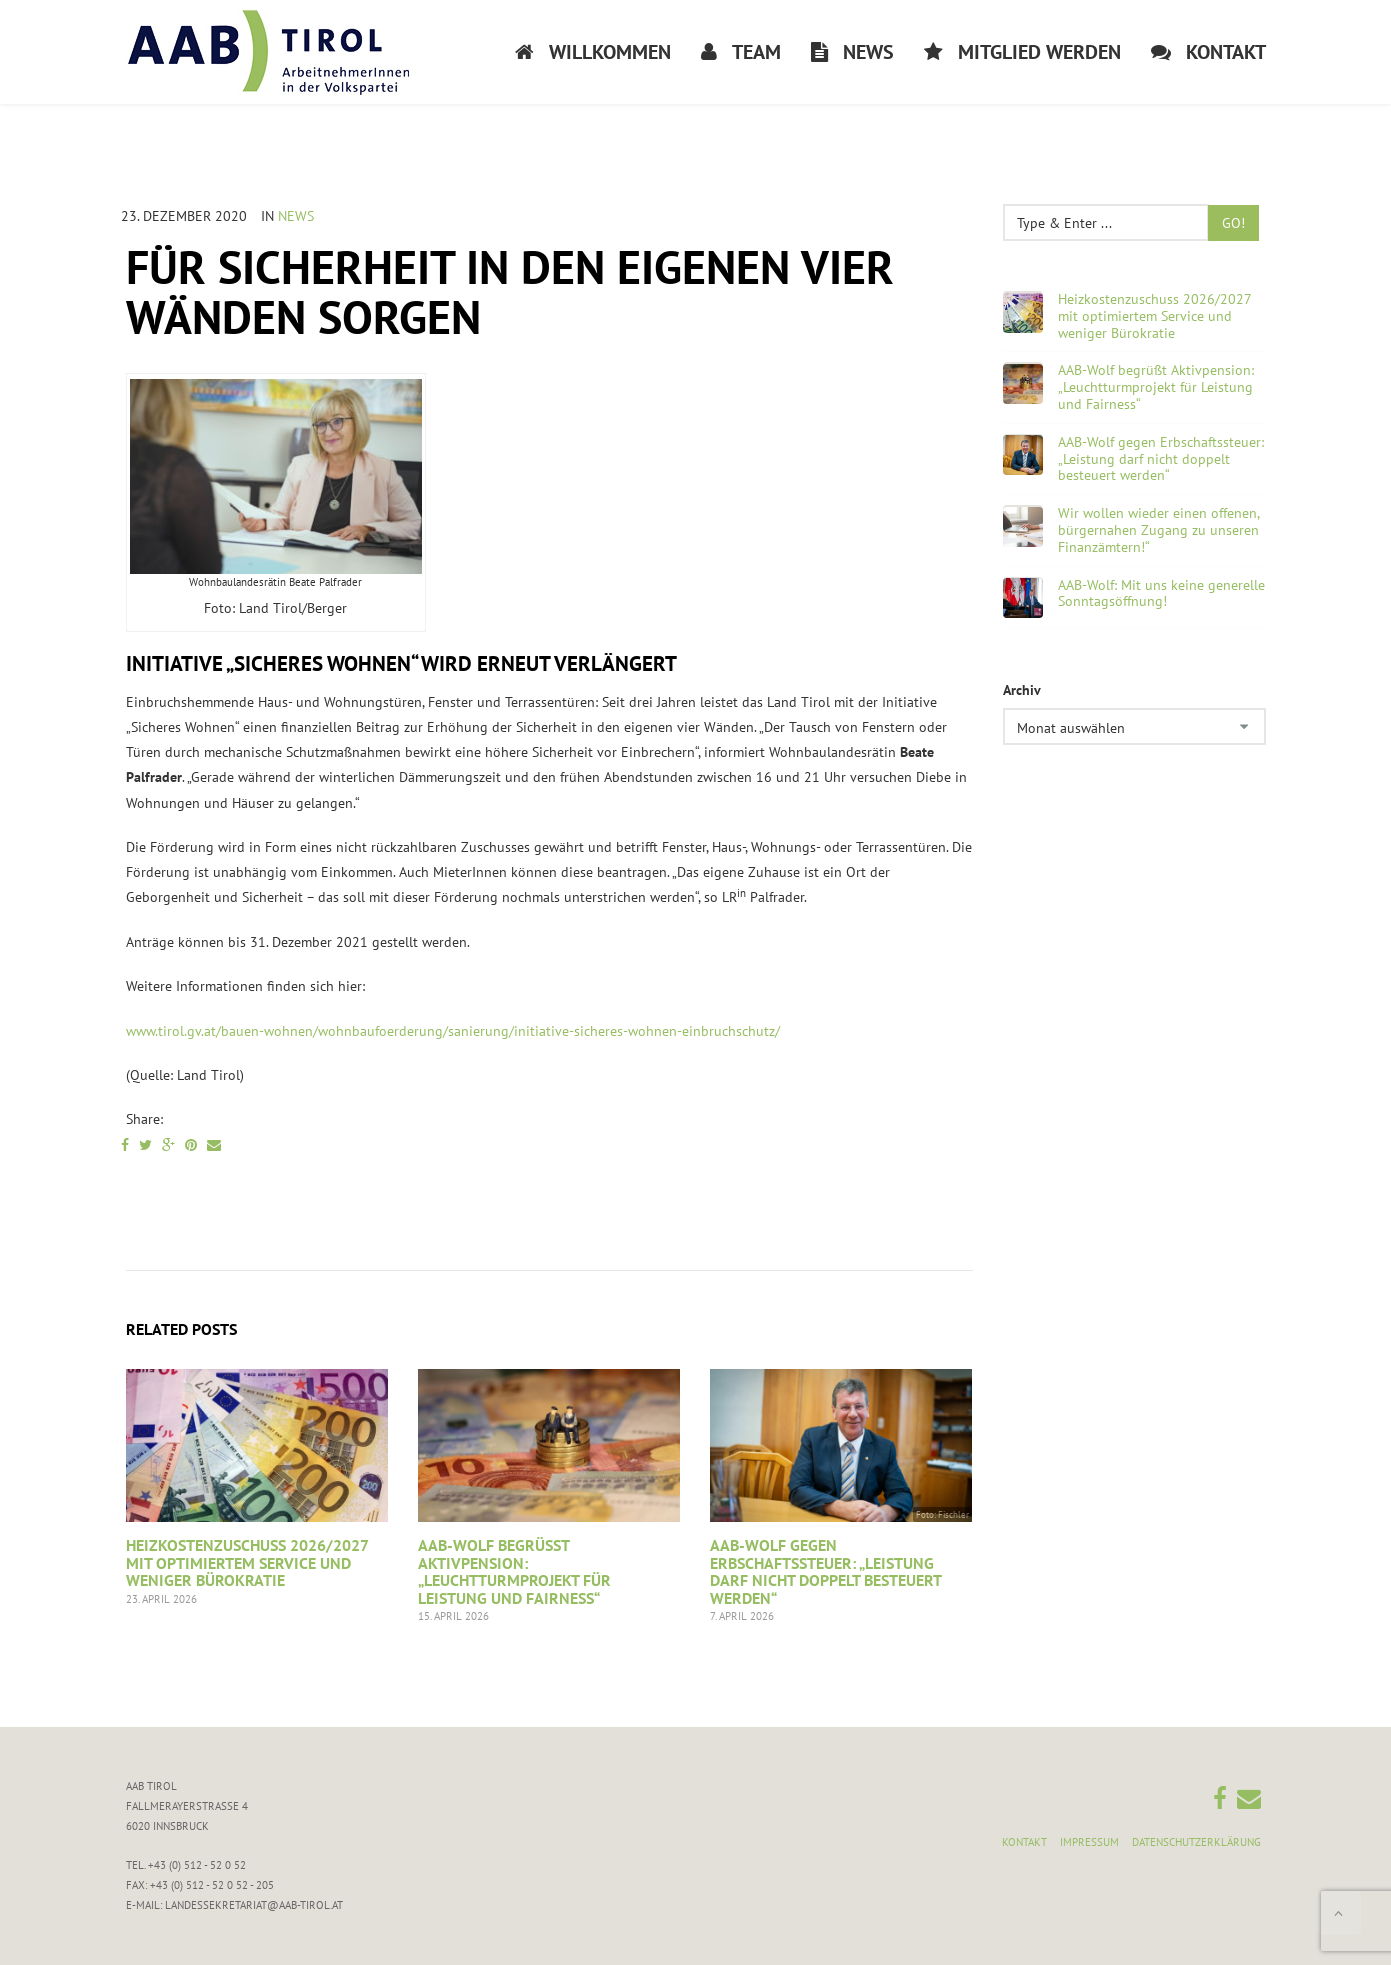 This screenshot has width=1391, height=1965. I want to click on Go!, so click(1233, 223).